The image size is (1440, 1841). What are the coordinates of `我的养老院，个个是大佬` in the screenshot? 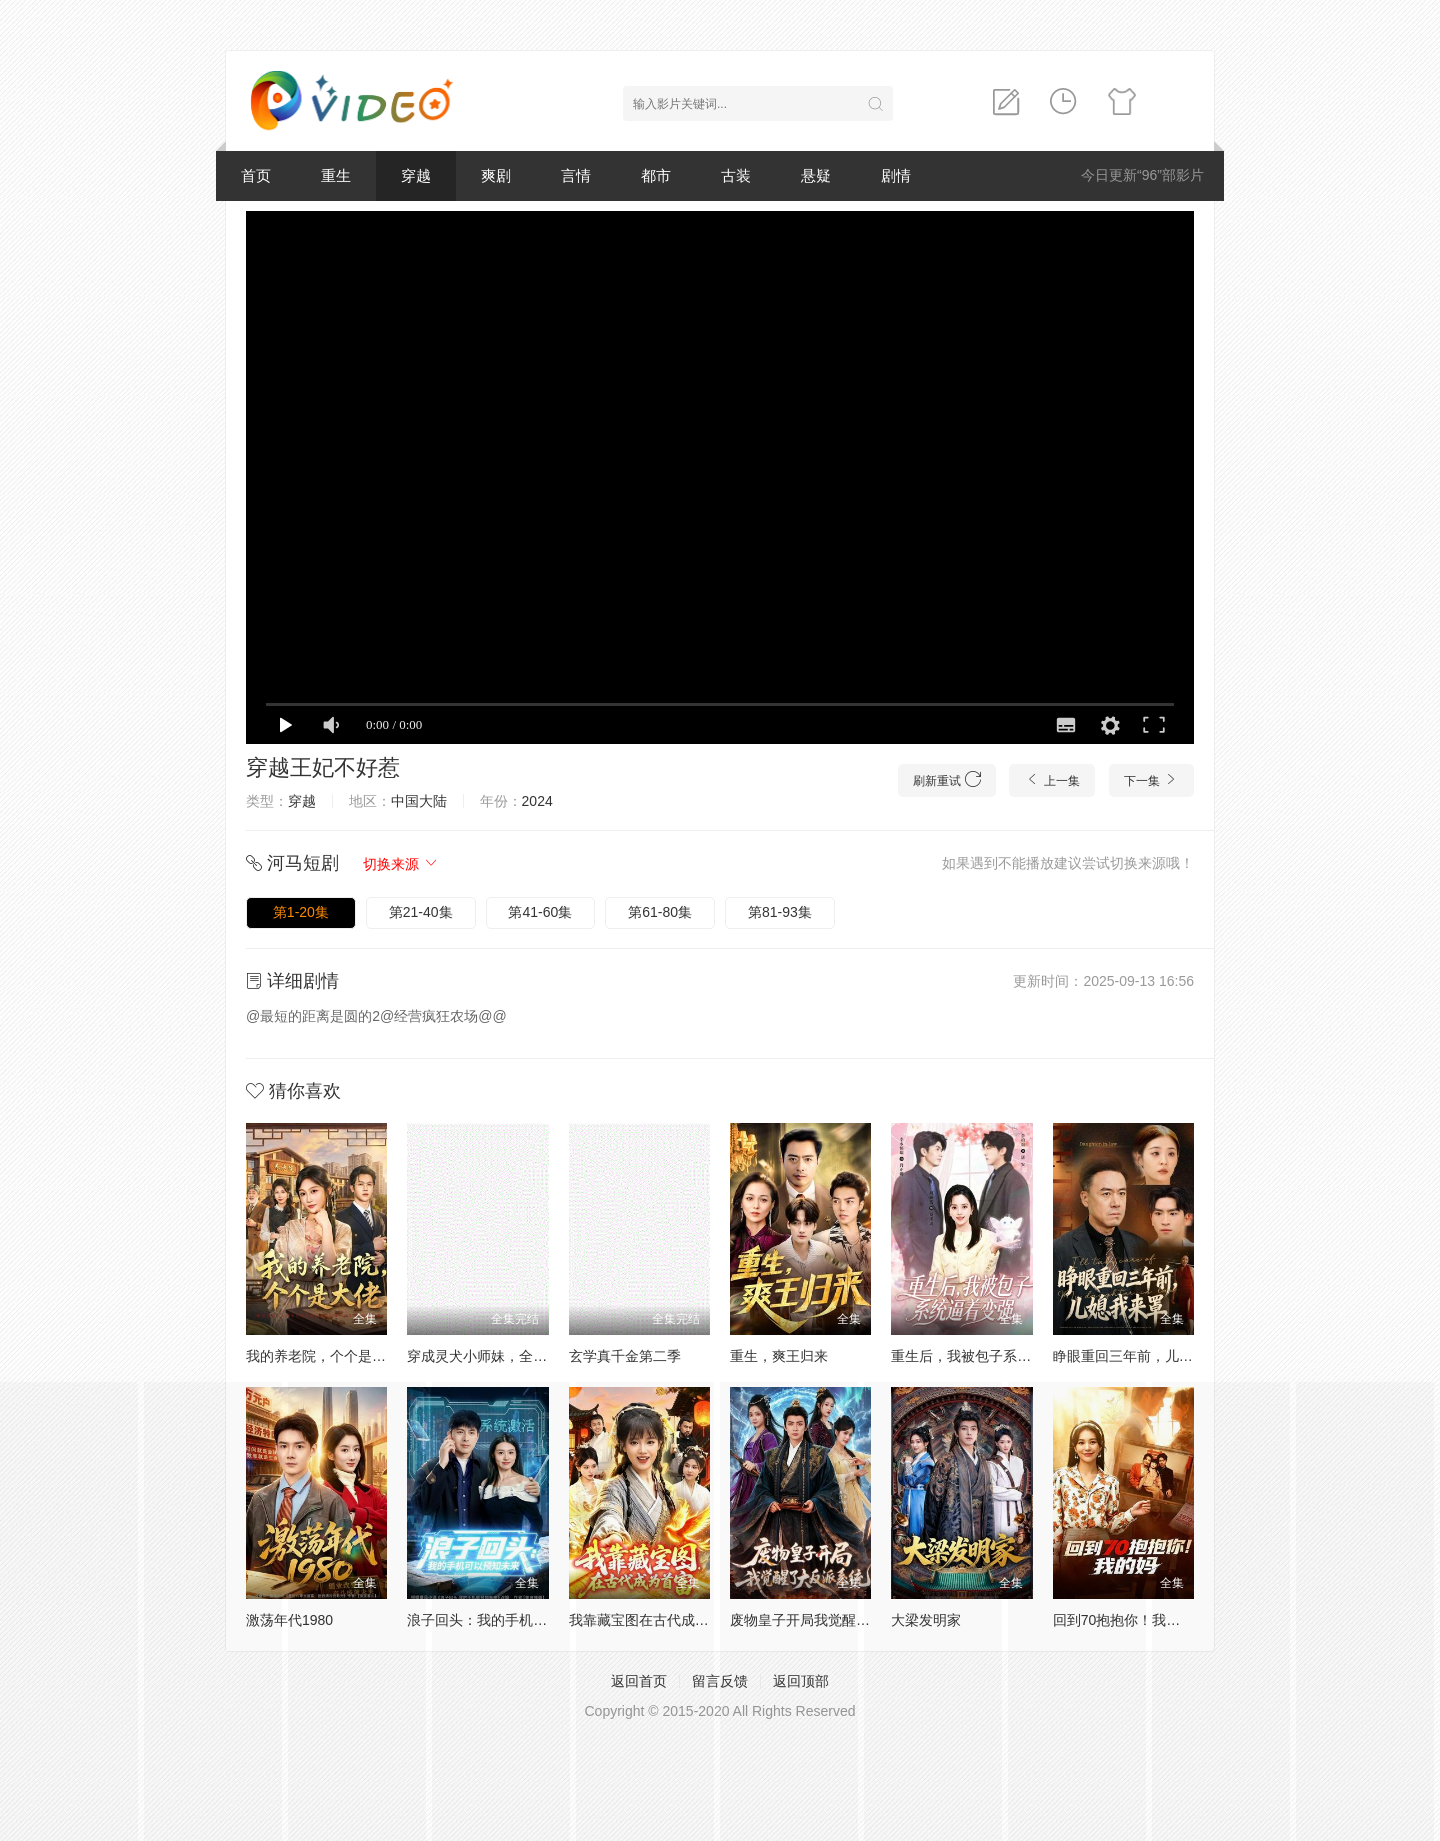 It's located at (323, 1356).